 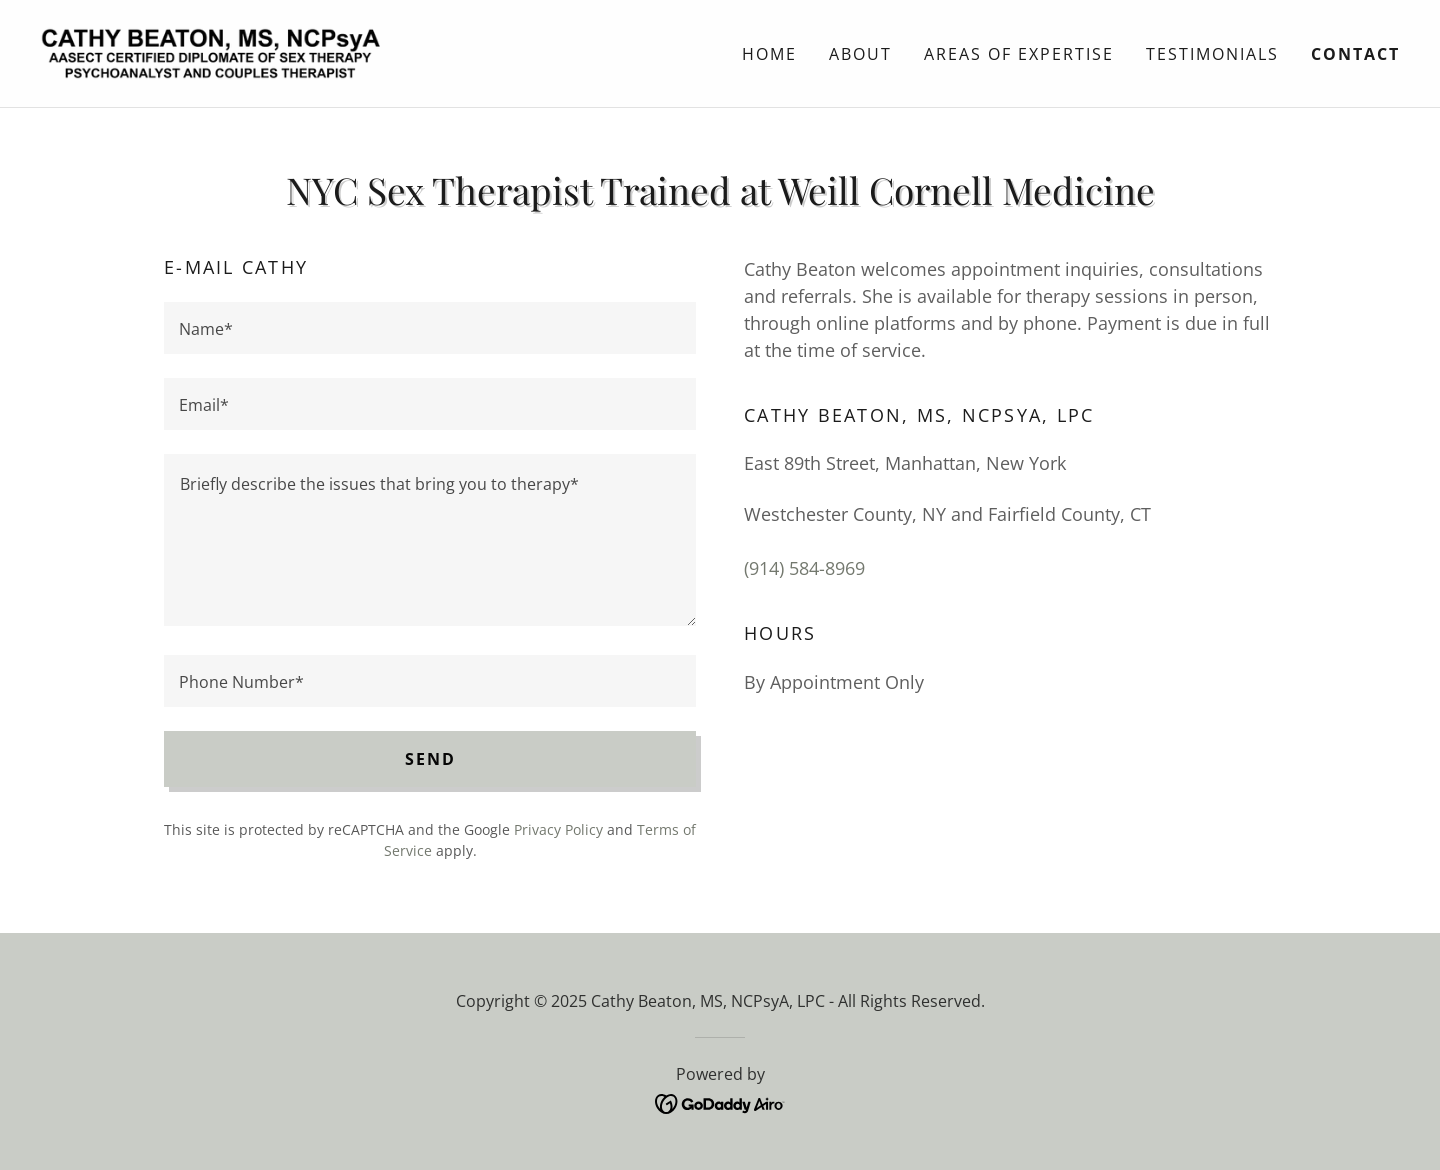 What do you see at coordinates (1019, 54) in the screenshot?
I see `Areas Of Expertise [link]` at bounding box center [1019, 54].